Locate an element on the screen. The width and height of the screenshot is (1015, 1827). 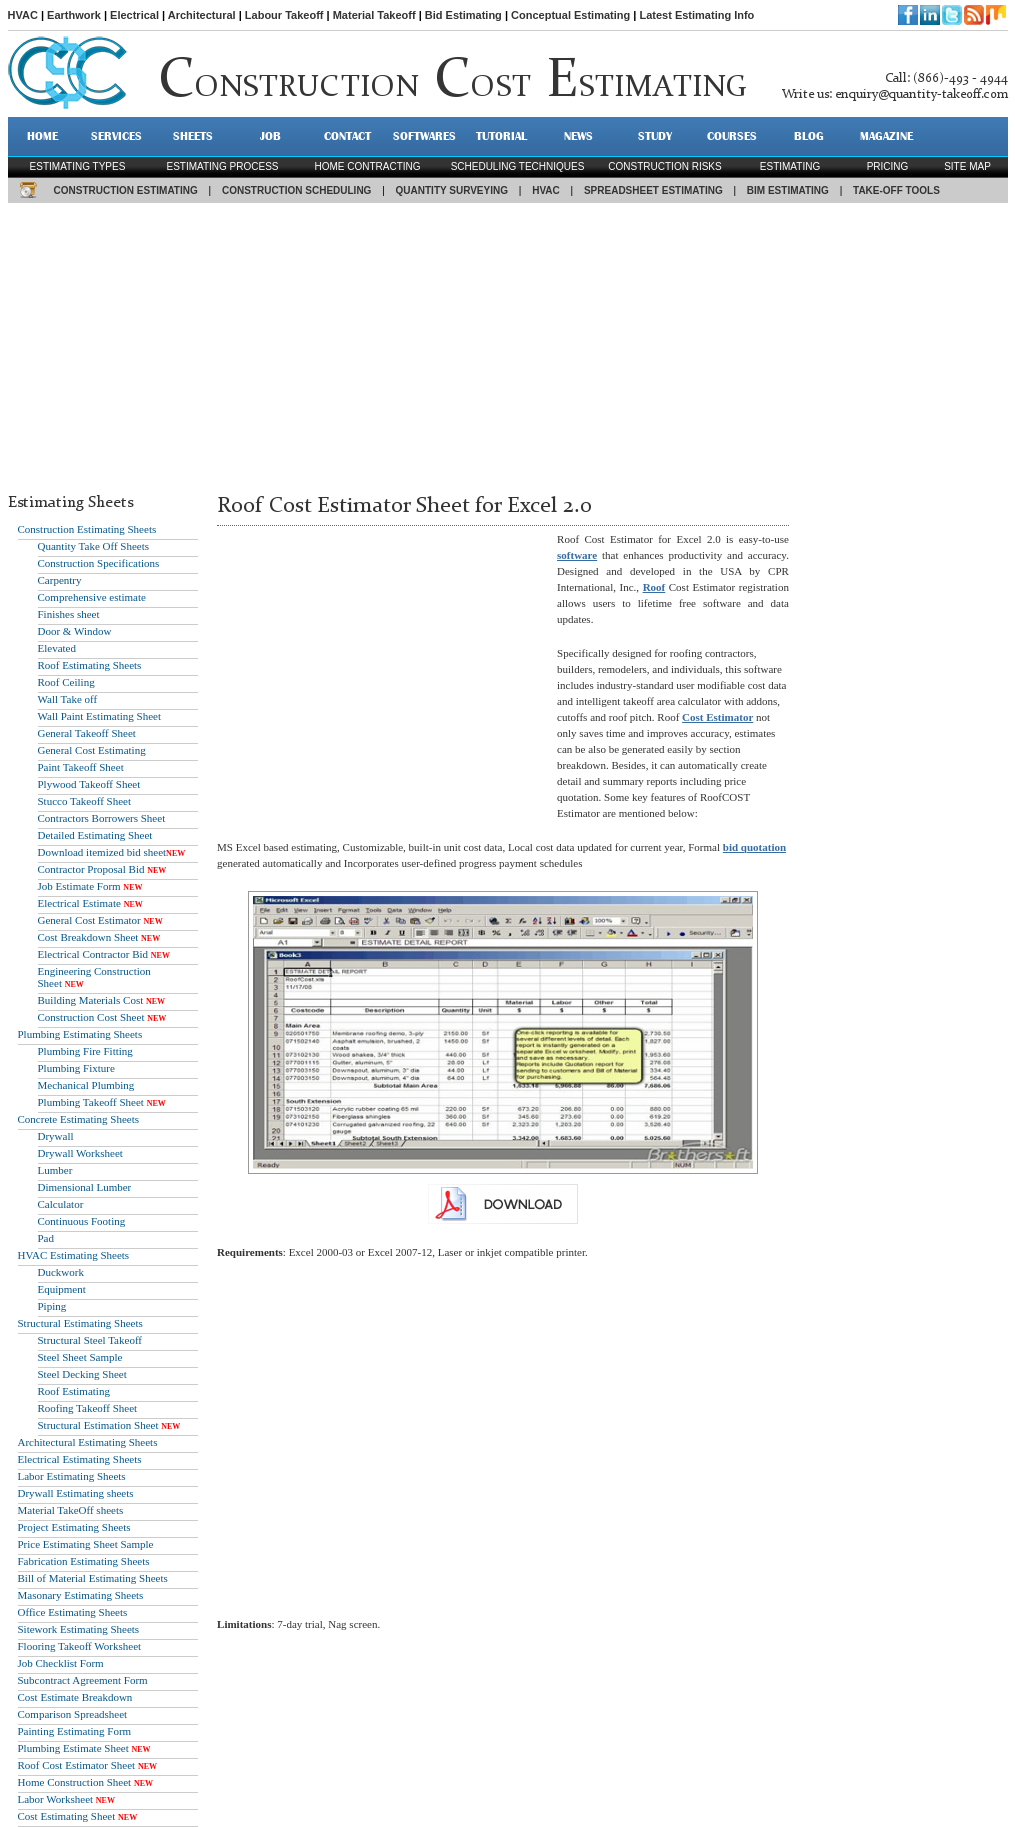
pricing is located at coordinates (888, 166).